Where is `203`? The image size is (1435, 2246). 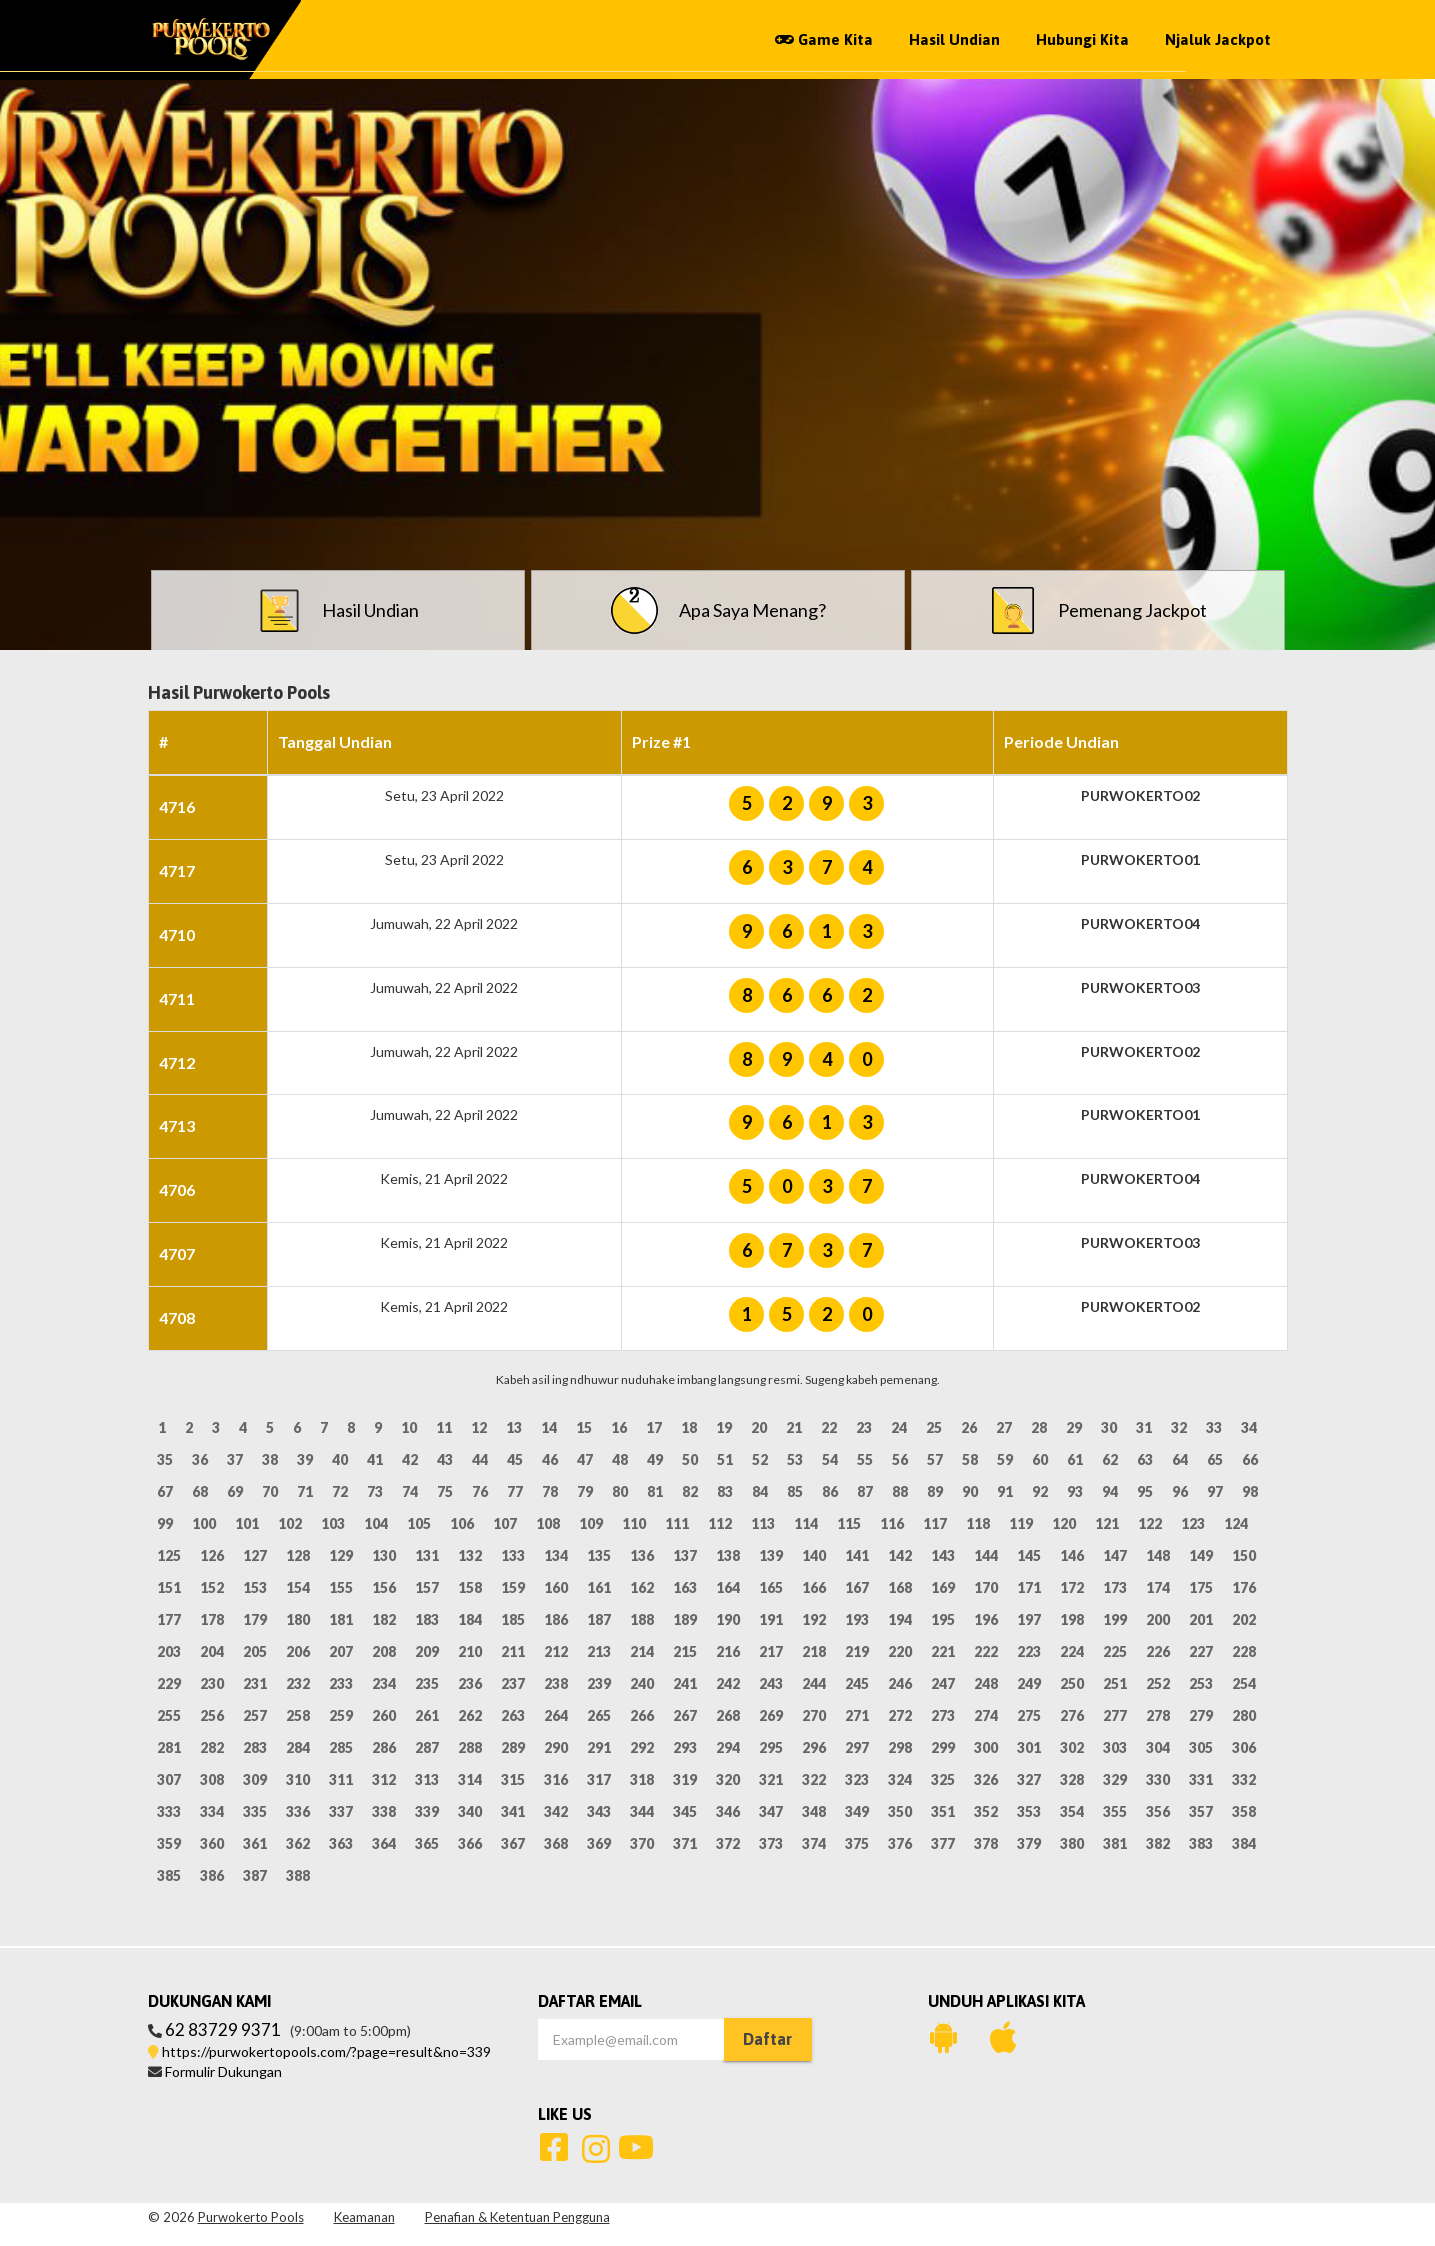 203 is located at coordinates (169, 1651).